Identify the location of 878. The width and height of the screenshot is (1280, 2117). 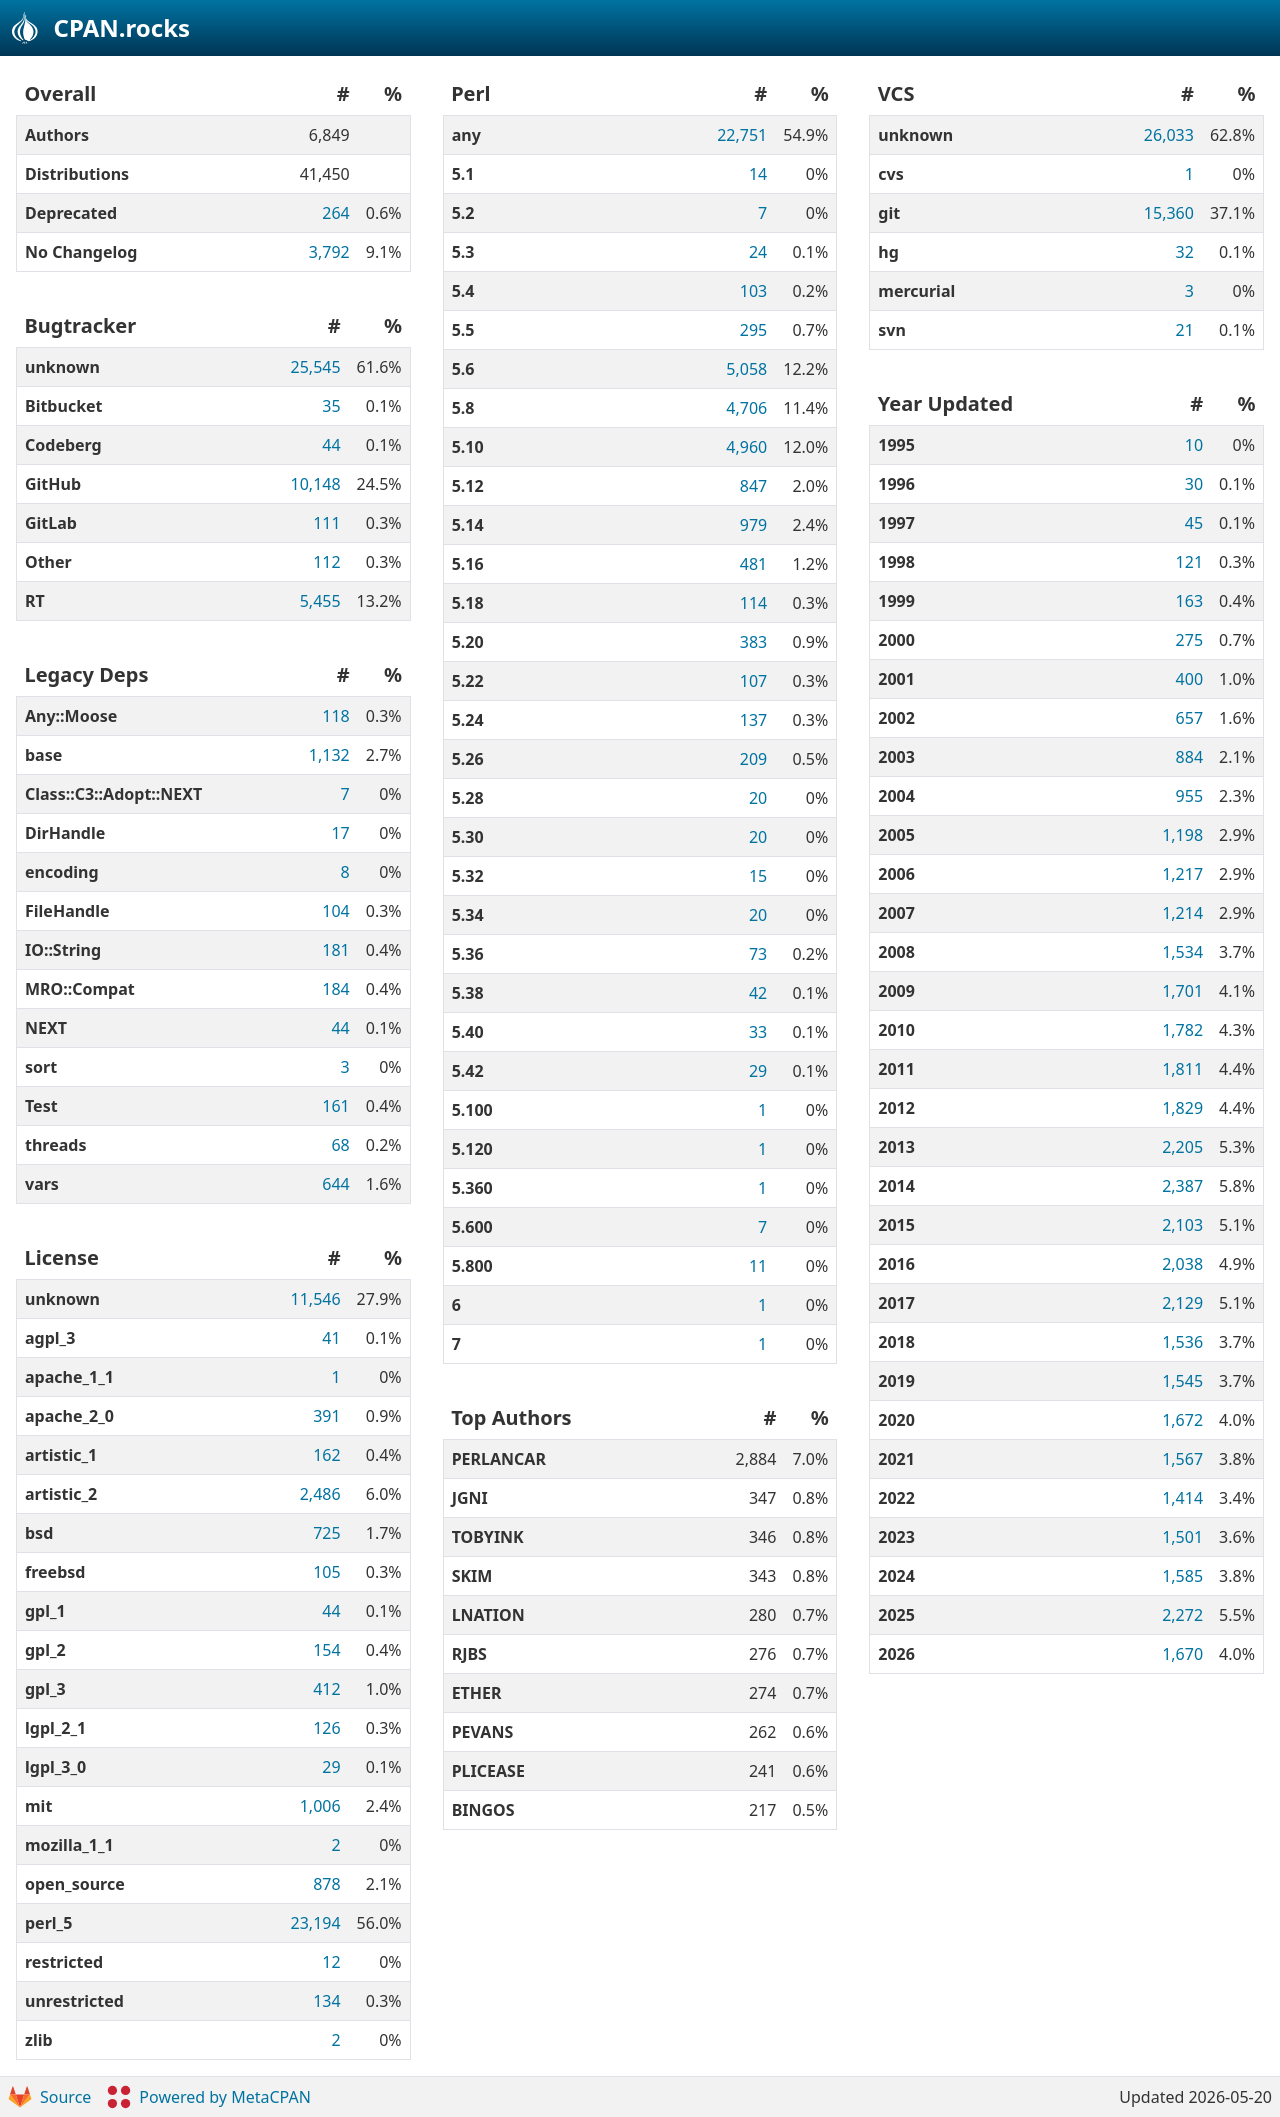
(326, 1884).